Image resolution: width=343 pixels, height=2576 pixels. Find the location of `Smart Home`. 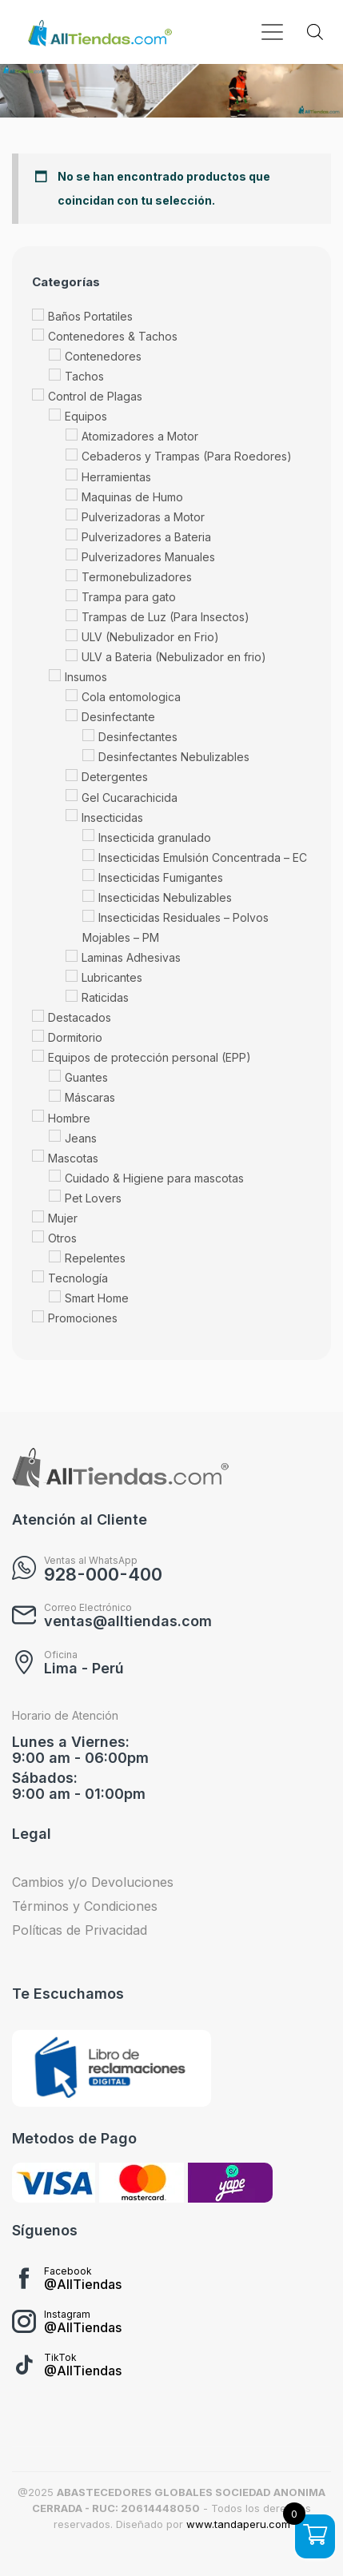

Smart Home is located at coordinates (97, 1298).